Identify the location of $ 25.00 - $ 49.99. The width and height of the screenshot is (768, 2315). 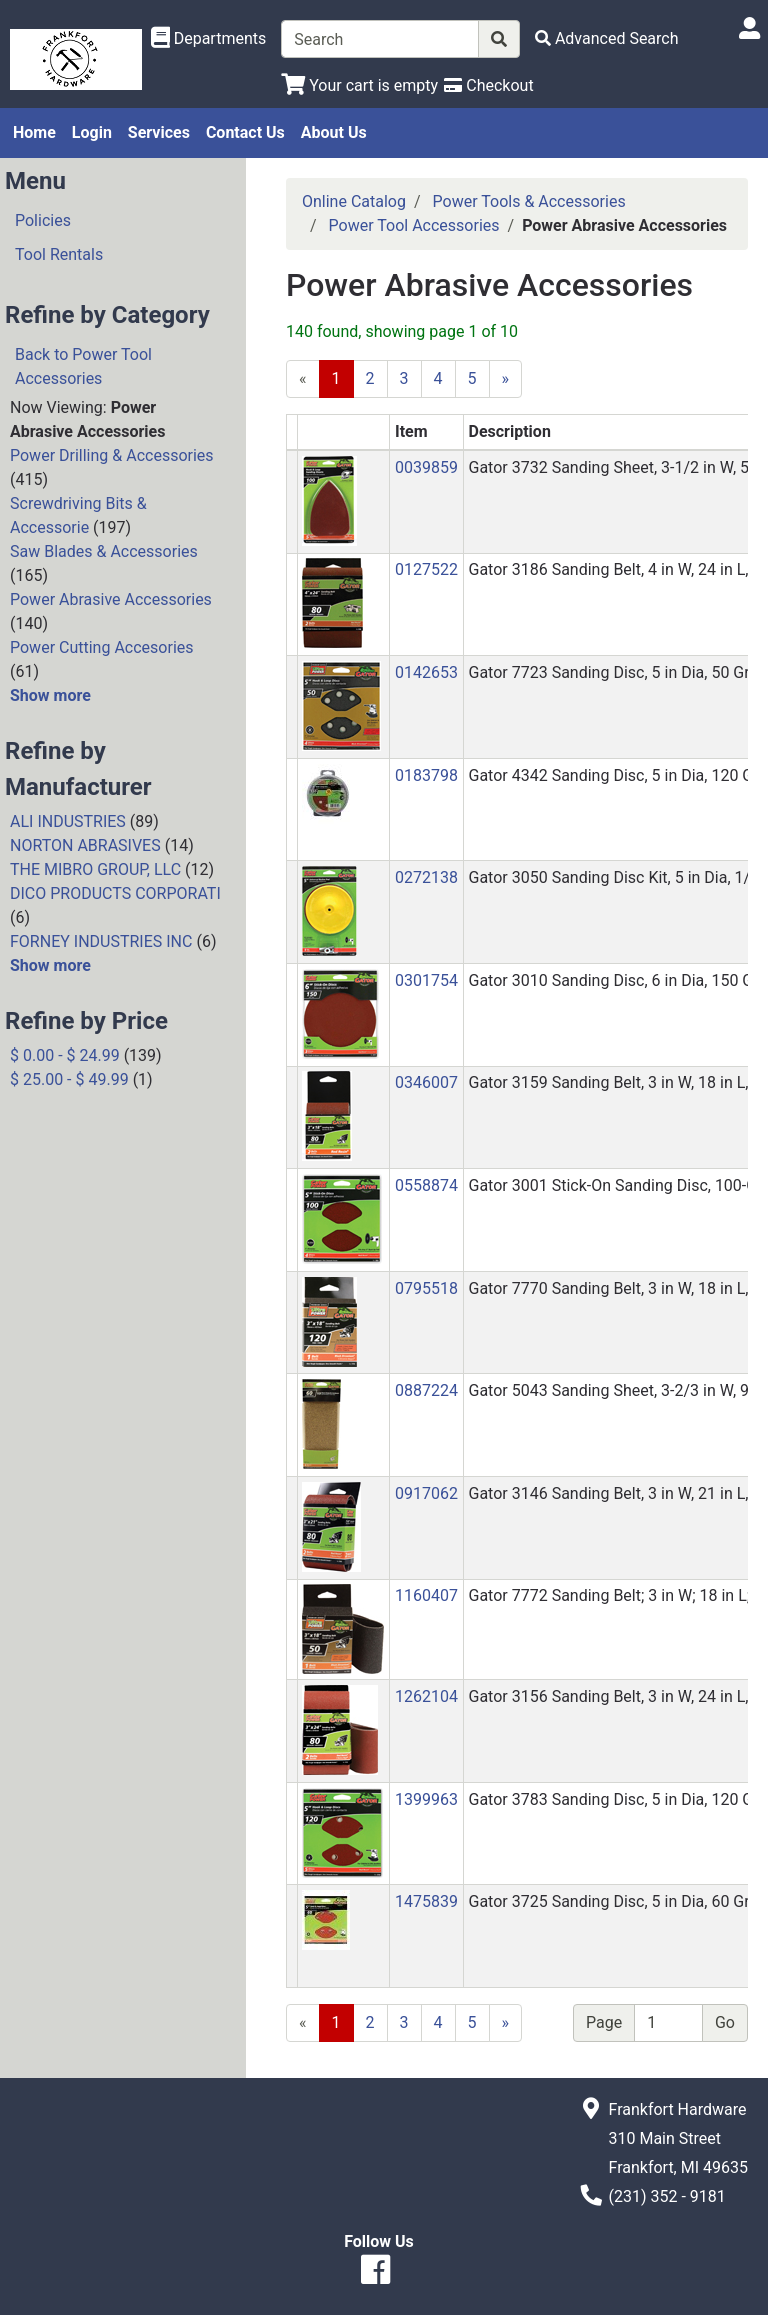
(69, 1079).